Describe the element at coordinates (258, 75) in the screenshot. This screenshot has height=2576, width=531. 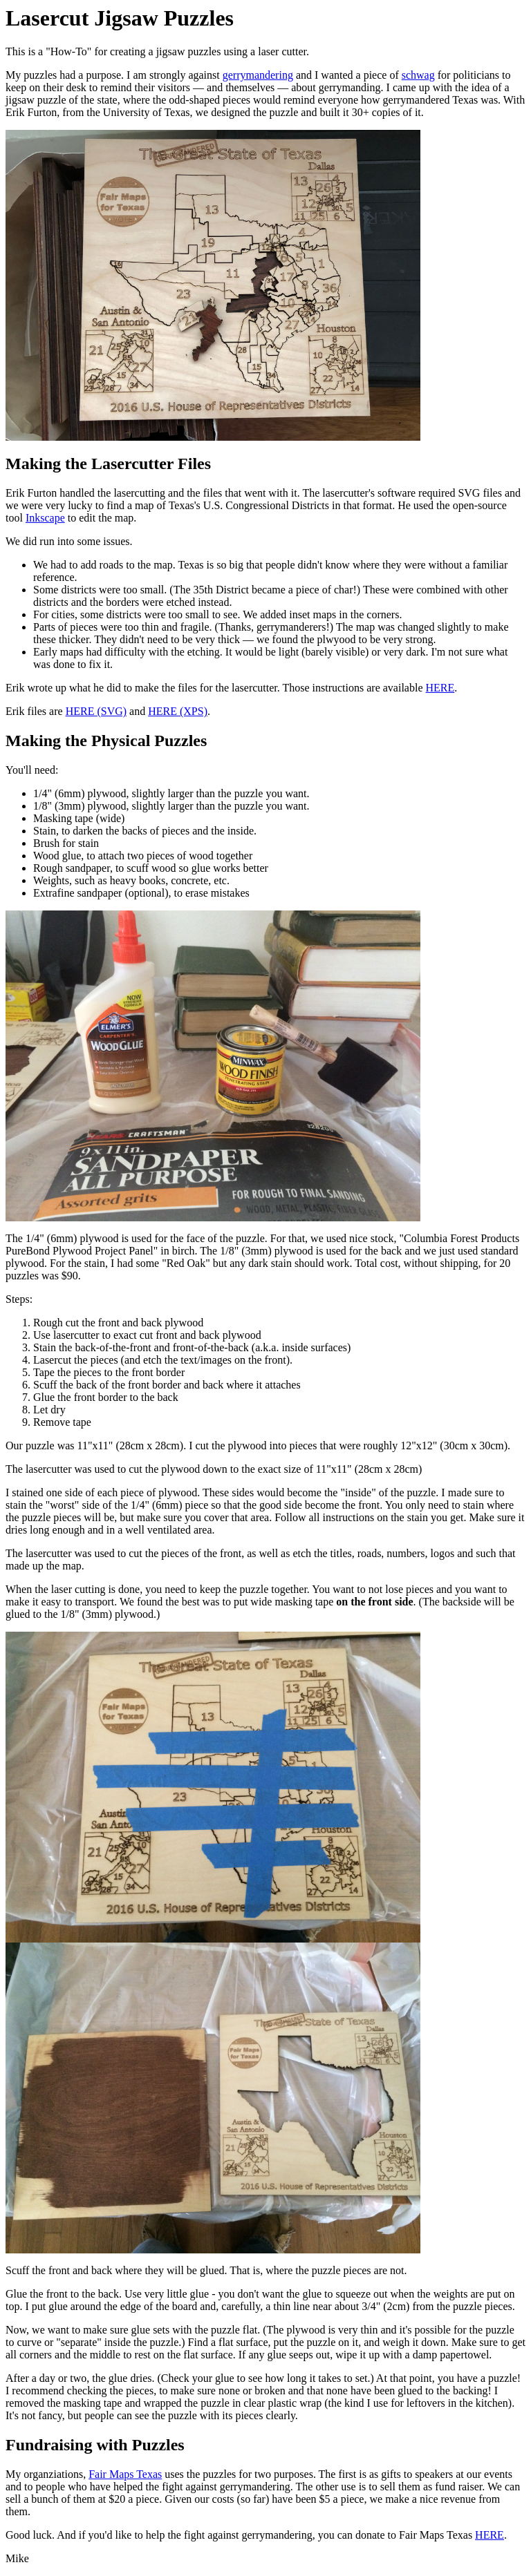
I see `gerrymandering` at that location.